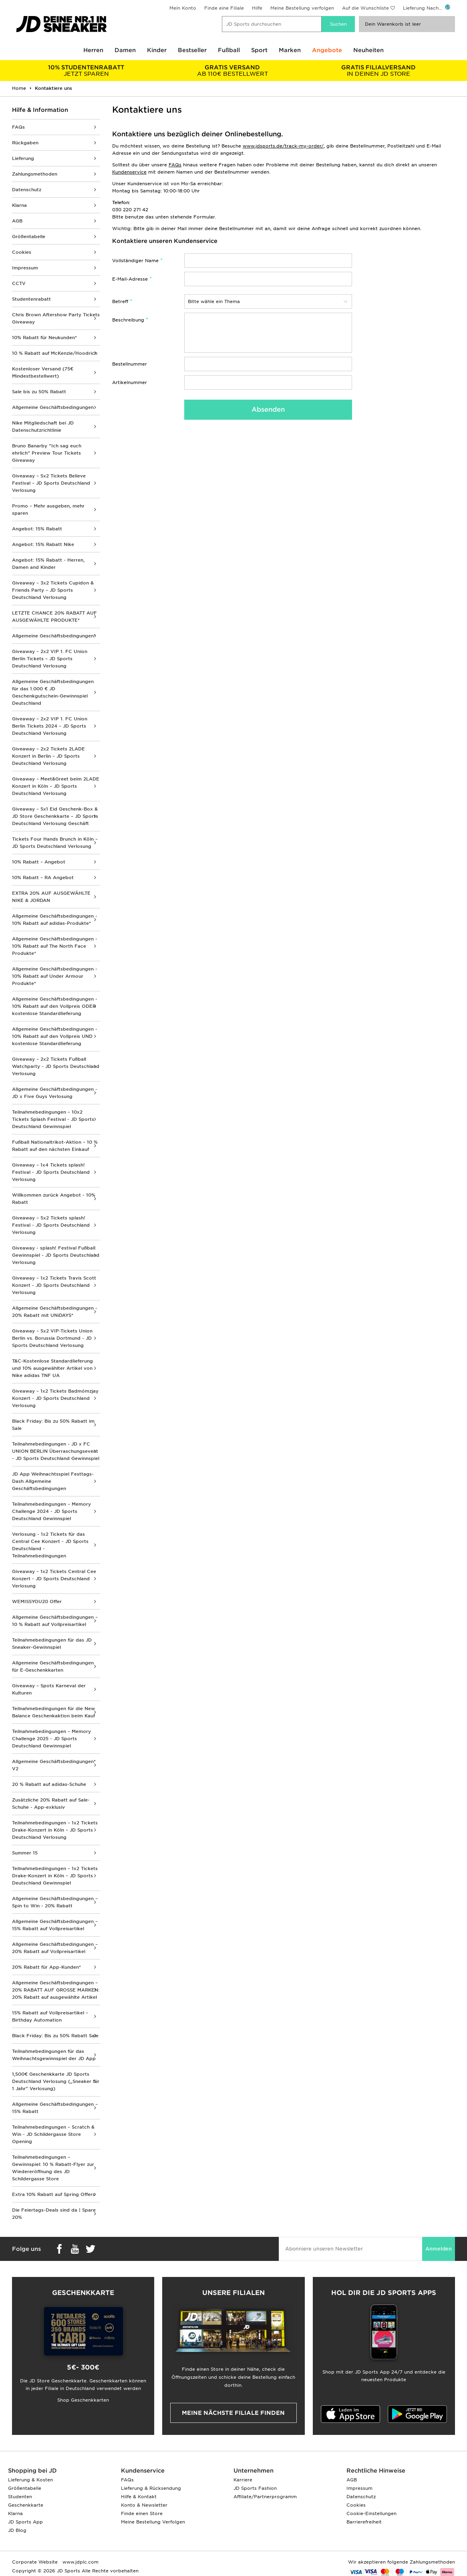 The height and width of the screenshot is (2576, 467). Describe the element at coordinates (25, 2505) in the screenshot. I see `Geschenkkarte` at that location.